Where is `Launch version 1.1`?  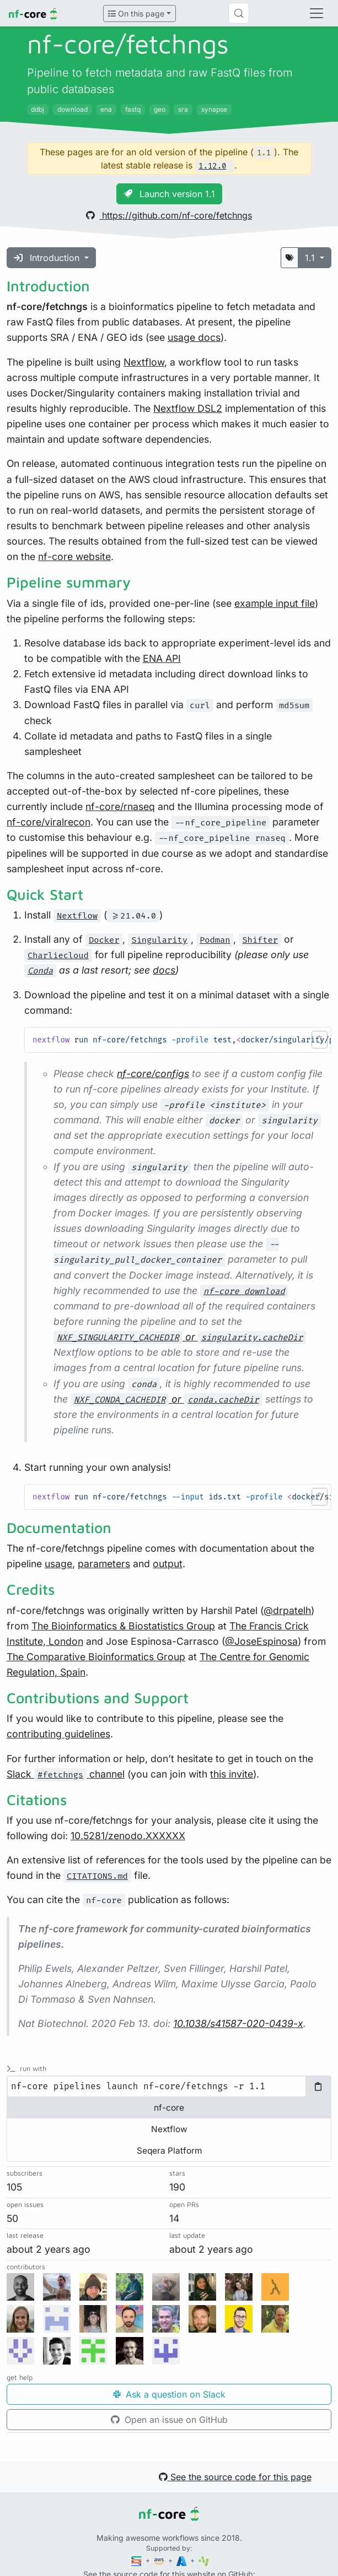
Launch version 1.1 is located at coordinates (169, 193).